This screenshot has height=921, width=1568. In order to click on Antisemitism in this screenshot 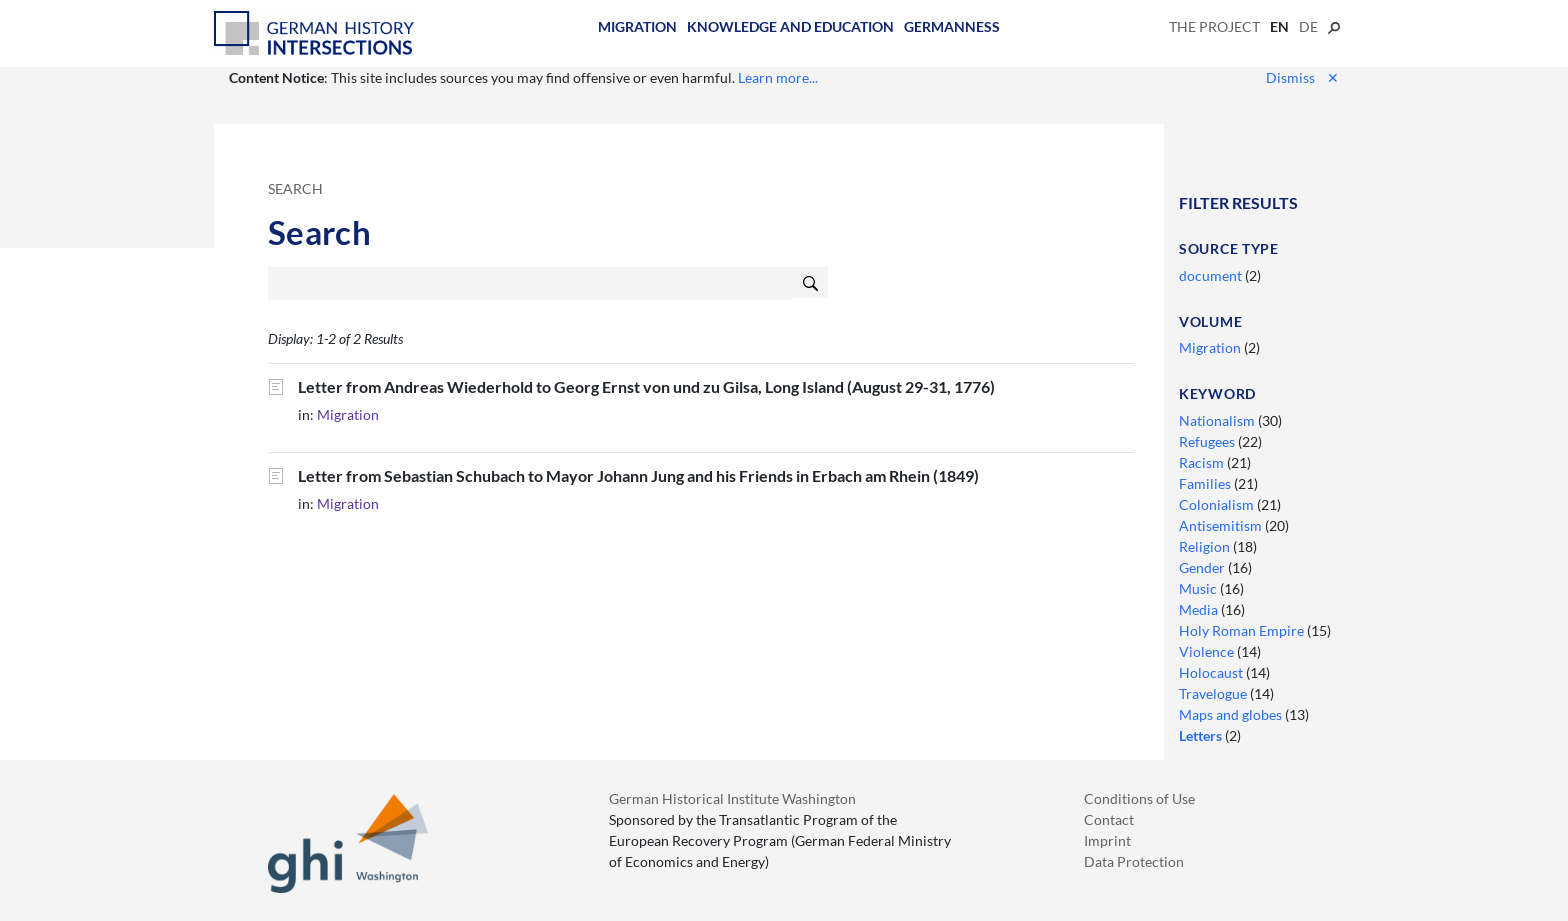, I will do `click(1222, 525)`.